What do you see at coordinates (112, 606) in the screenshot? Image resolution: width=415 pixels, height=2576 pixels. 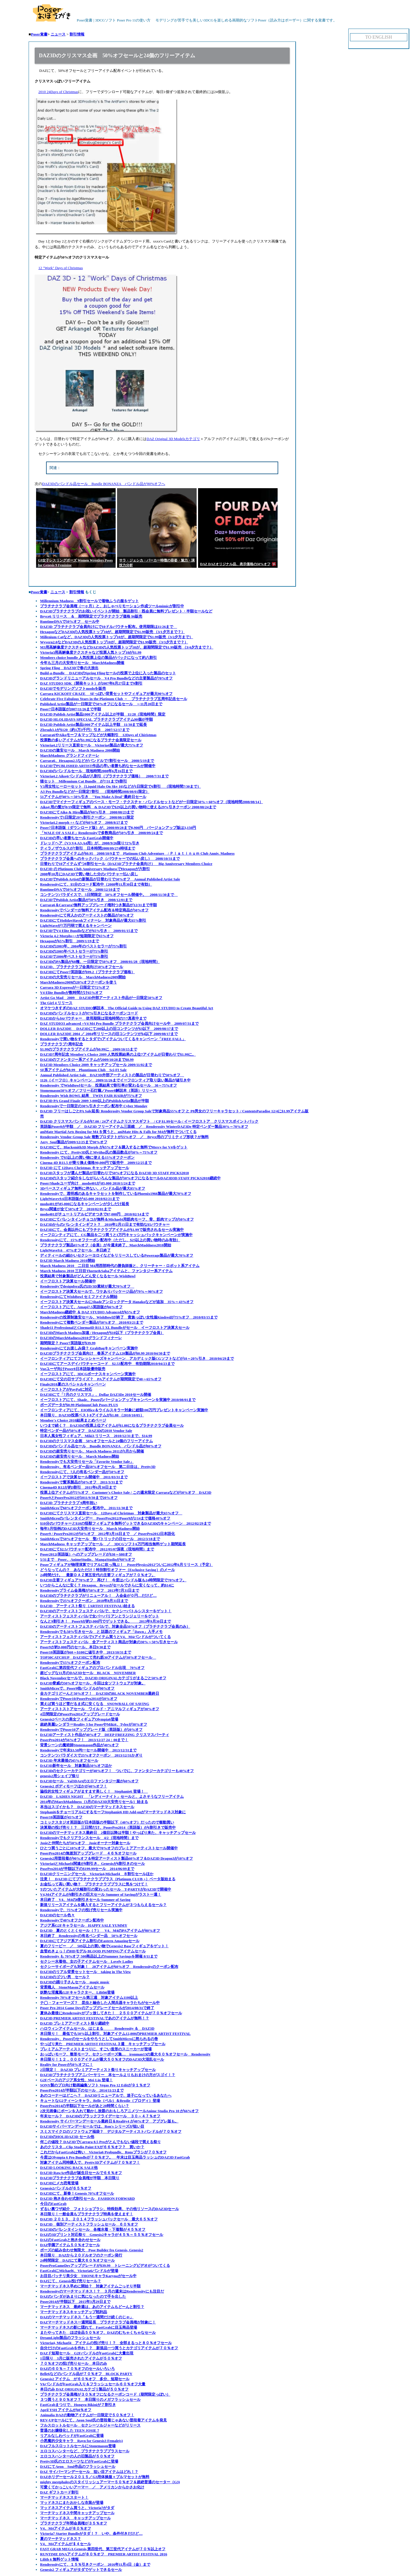 I see `プラチナクラブ会員権（一ヶ月）と、おしゃべりモーション作成ツールmimicが割引中` at bounding box center [112, 606].